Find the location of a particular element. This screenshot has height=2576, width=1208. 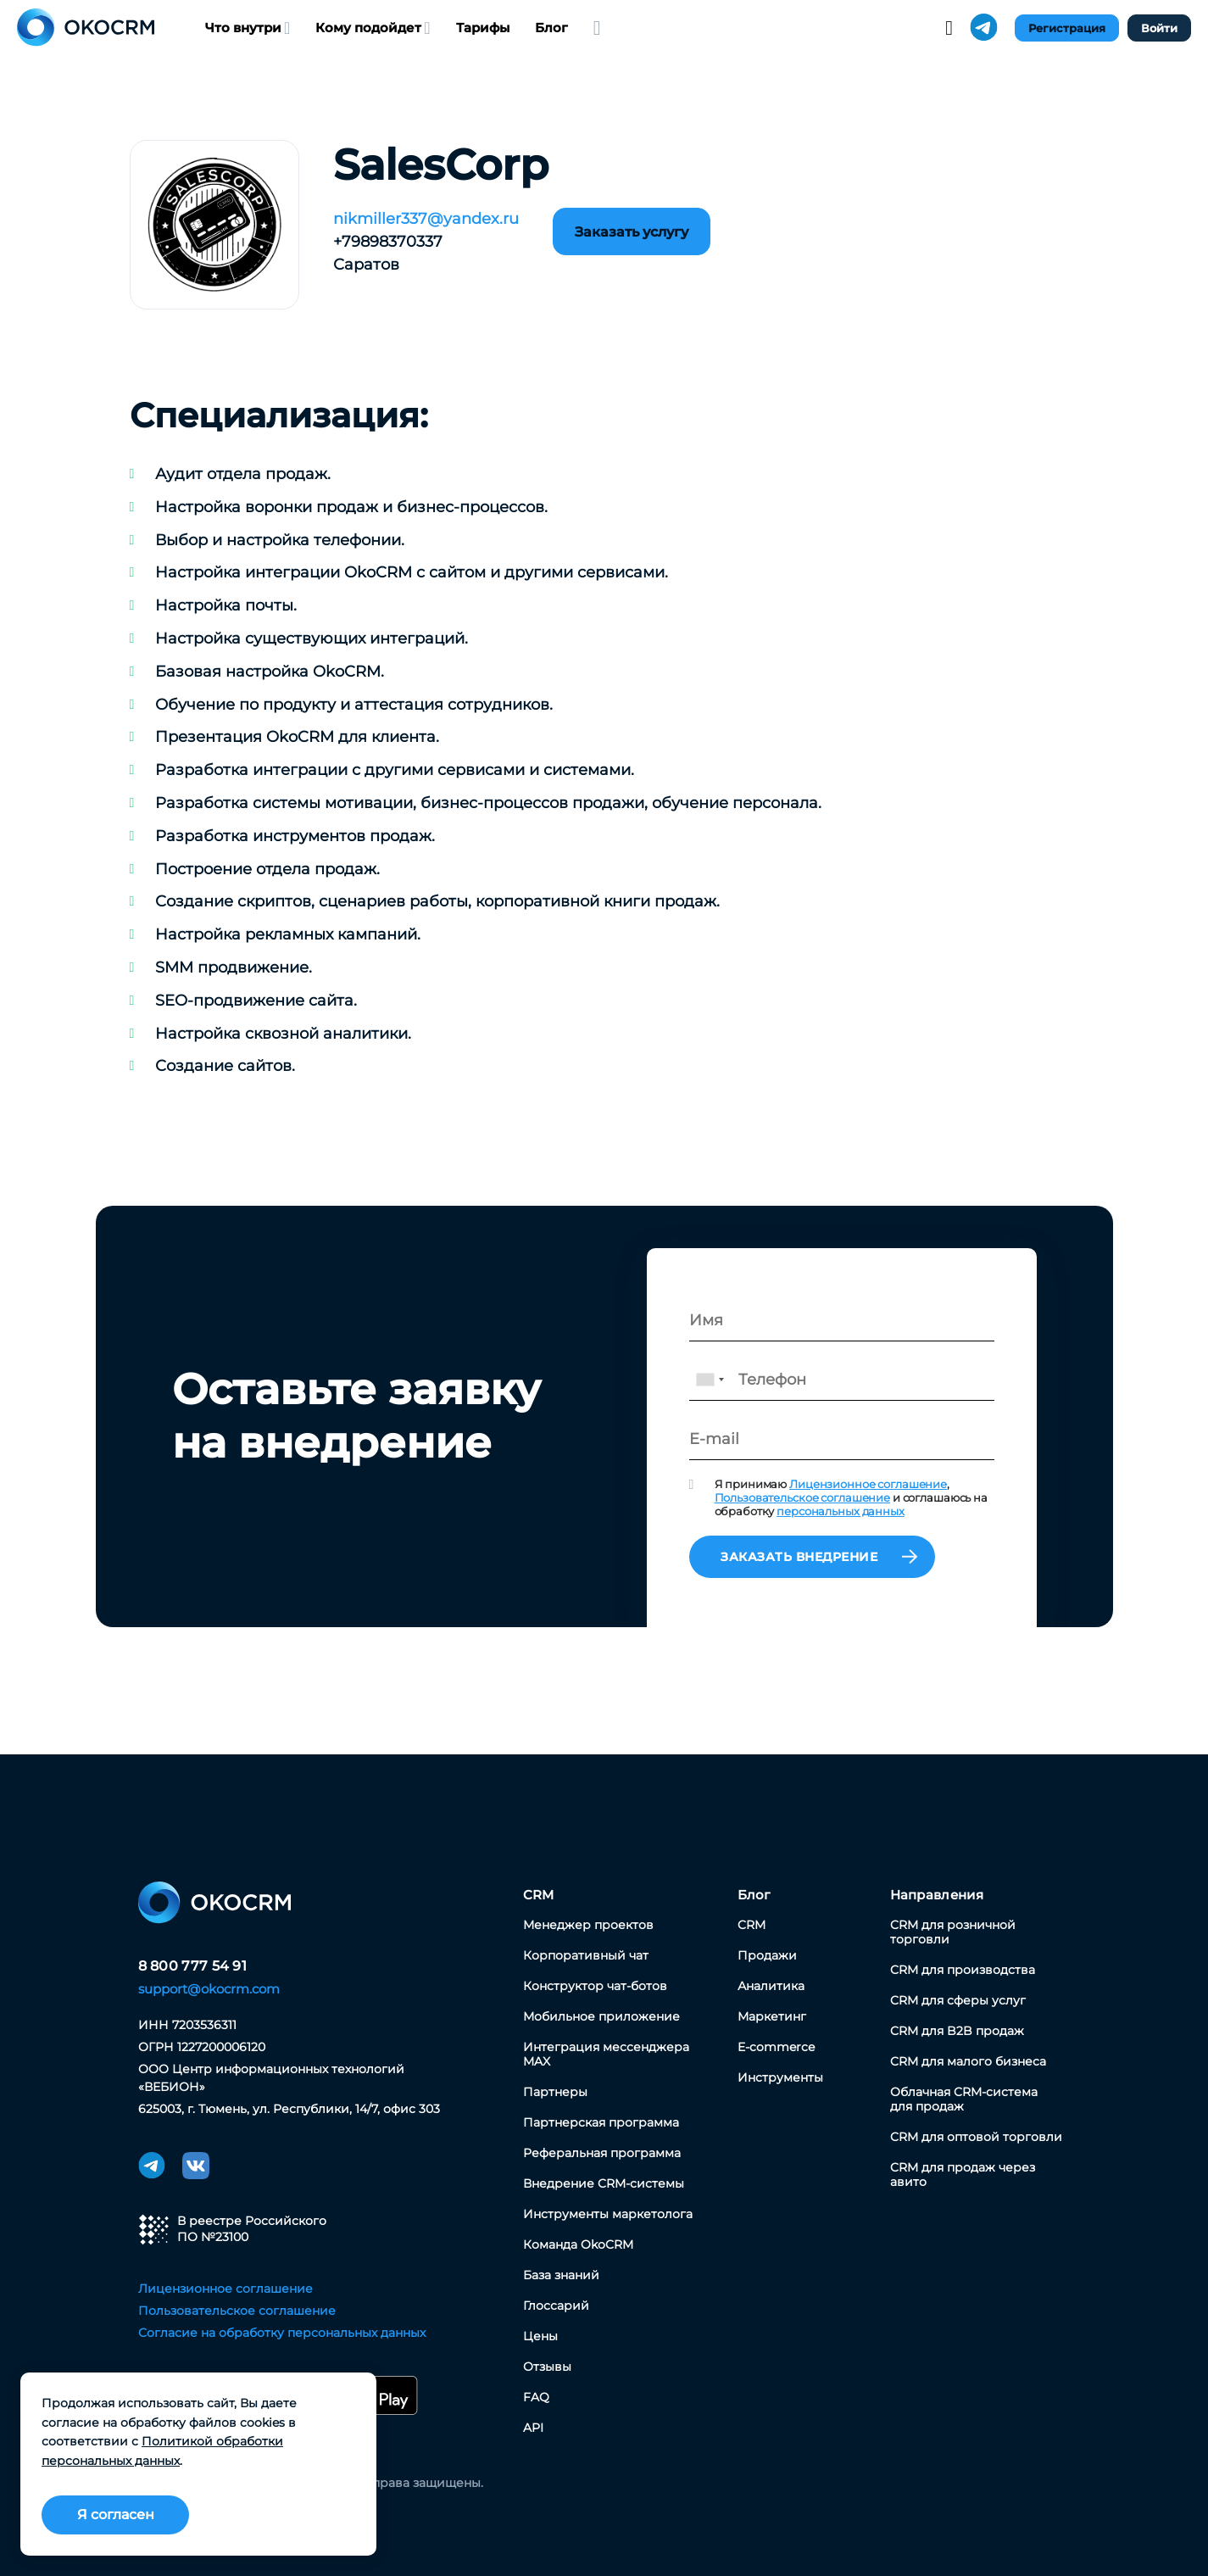

FAQ is located at coordinates (536, 2397).